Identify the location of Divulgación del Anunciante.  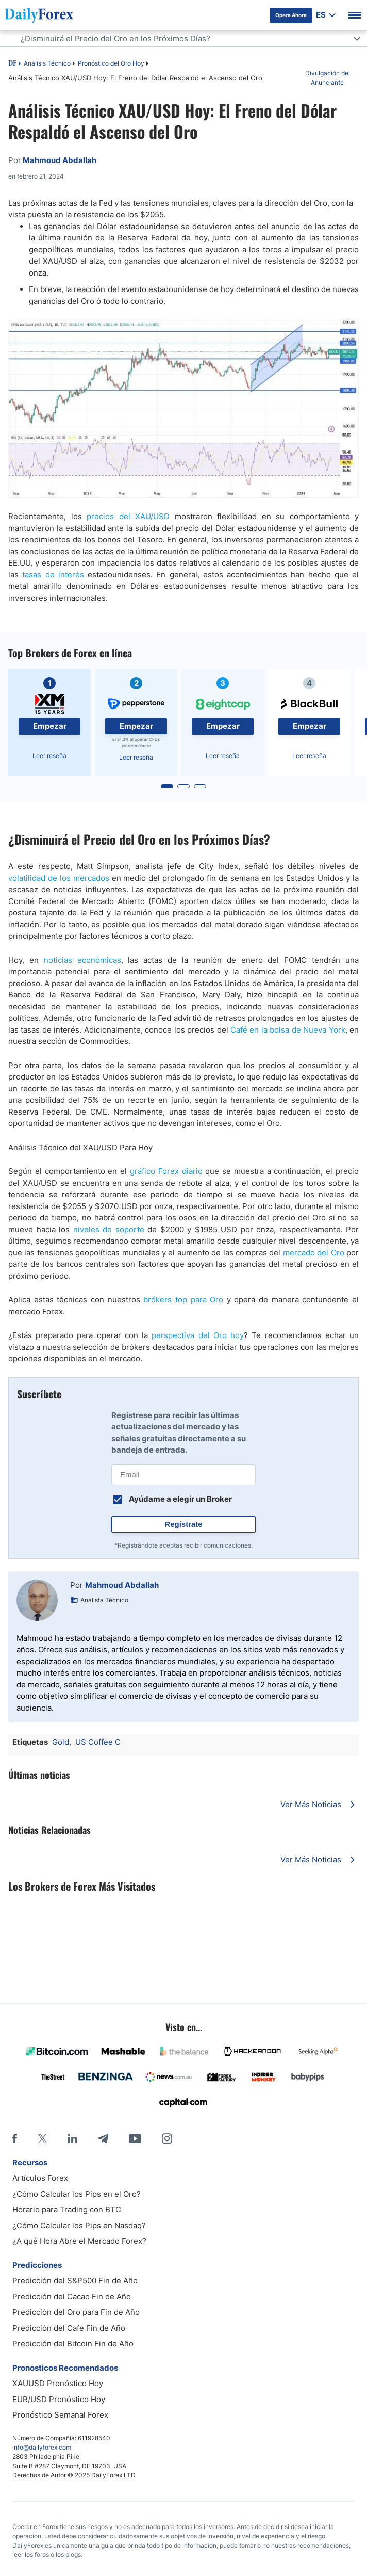
(327, 77).